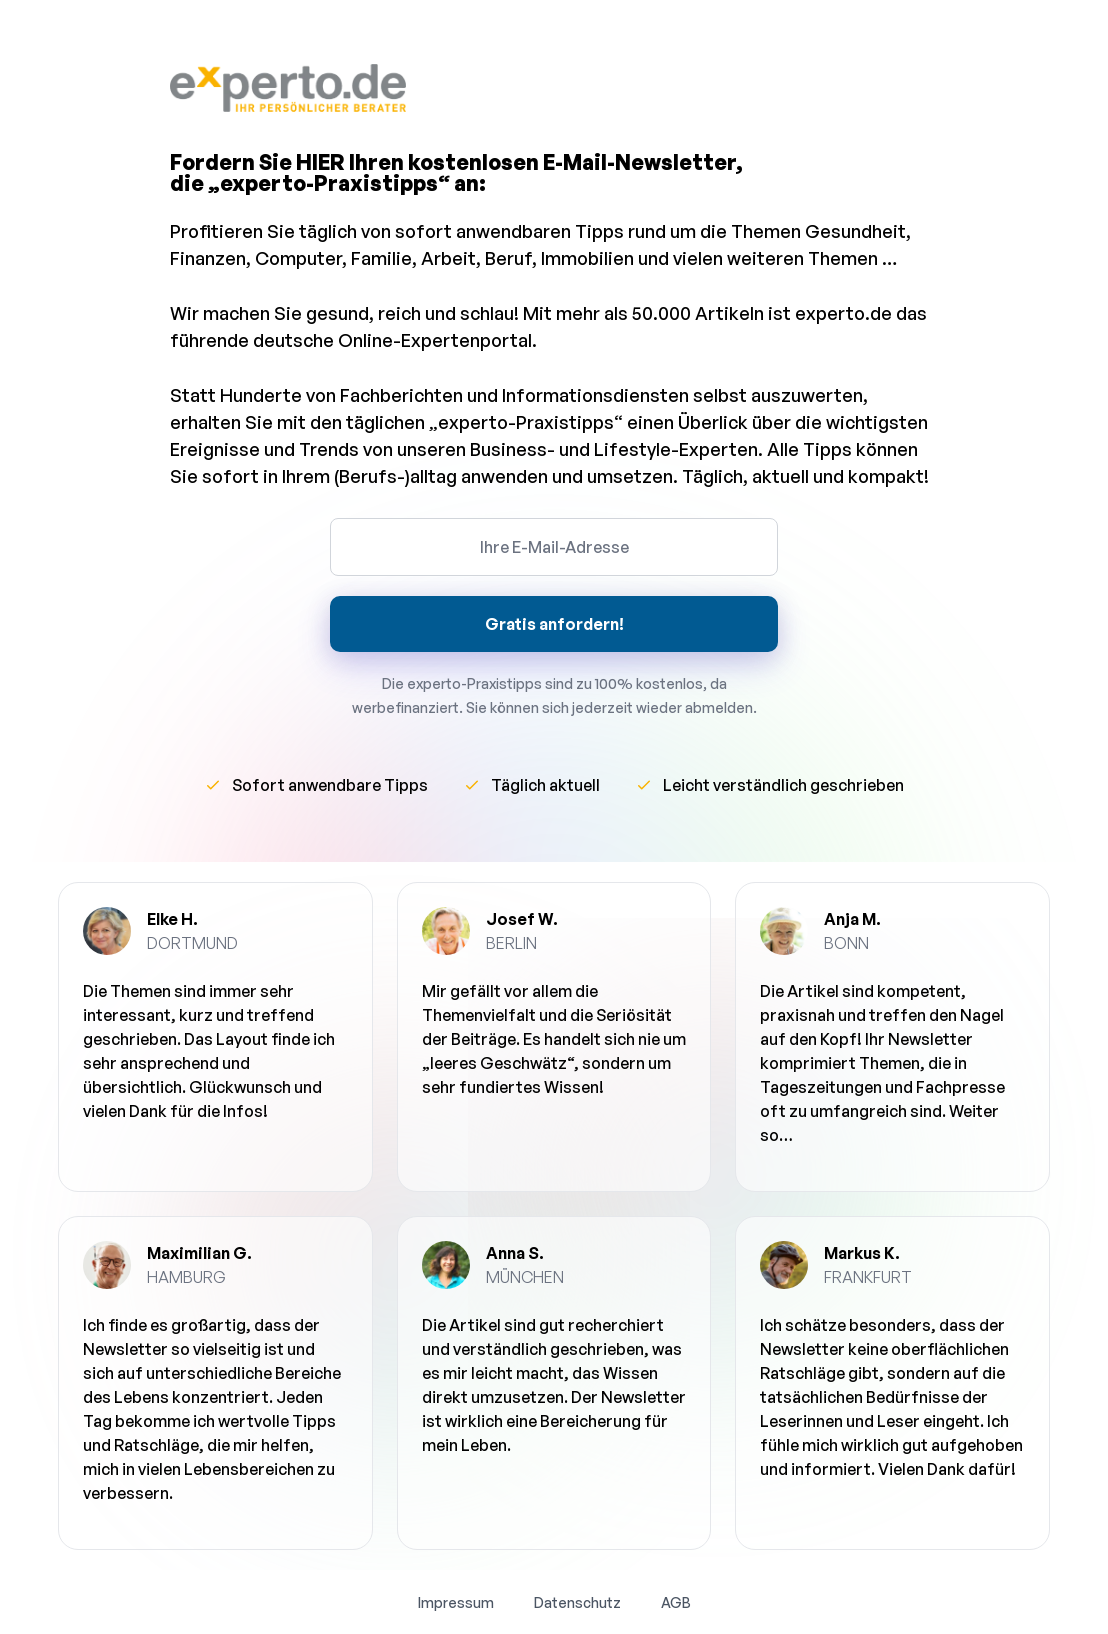  What do you see at coordinates (676, 1602) in the screenshot?
I see `AGB` at bounding box center [676, 1602].